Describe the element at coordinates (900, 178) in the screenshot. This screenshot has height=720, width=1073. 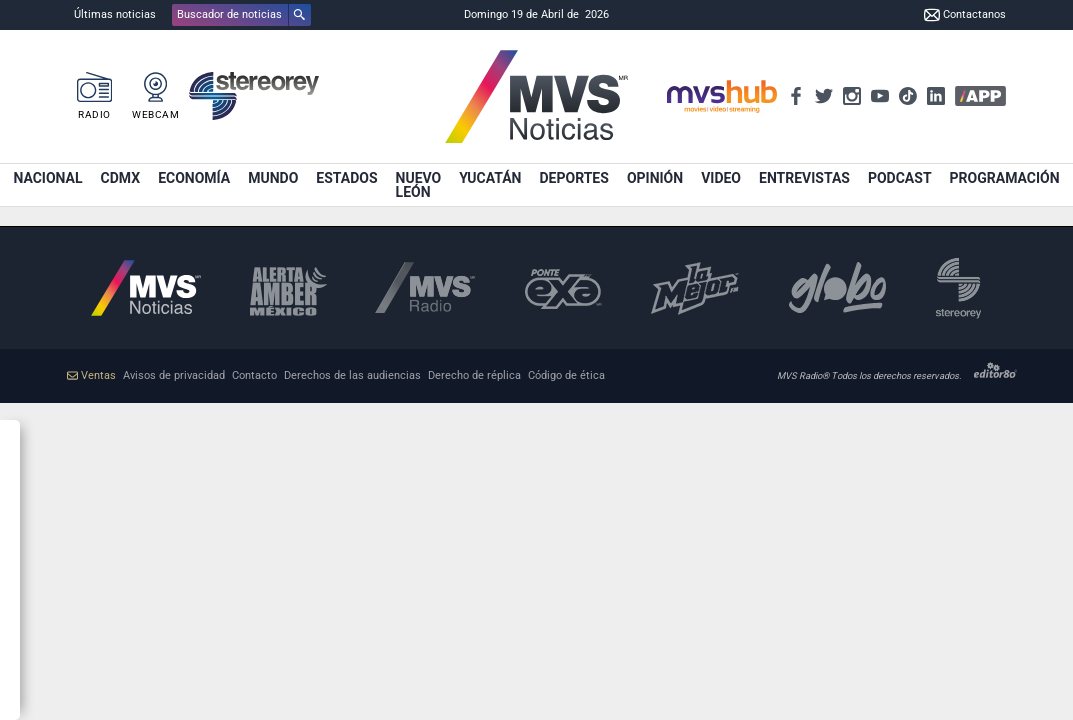
I see `Podcast` at that location.